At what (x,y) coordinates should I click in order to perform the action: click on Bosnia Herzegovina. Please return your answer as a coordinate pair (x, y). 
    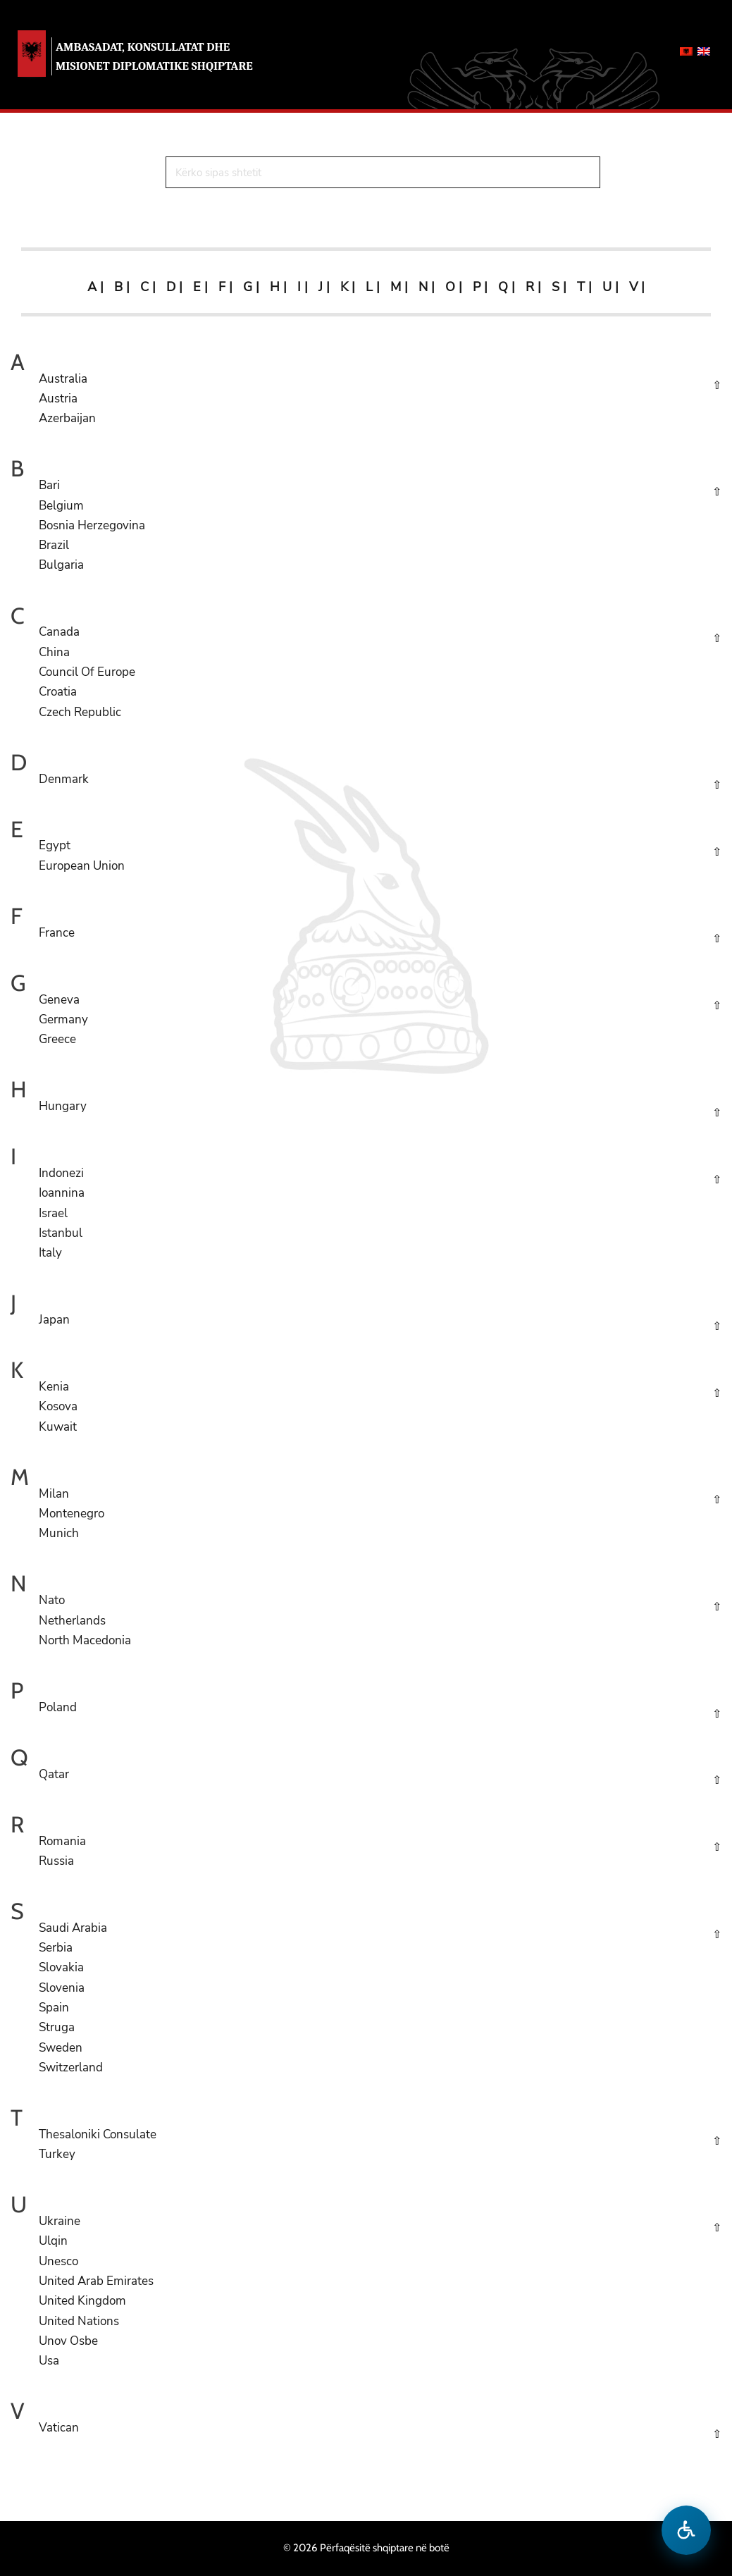
    Looking at the image, I should click on (92, 525).